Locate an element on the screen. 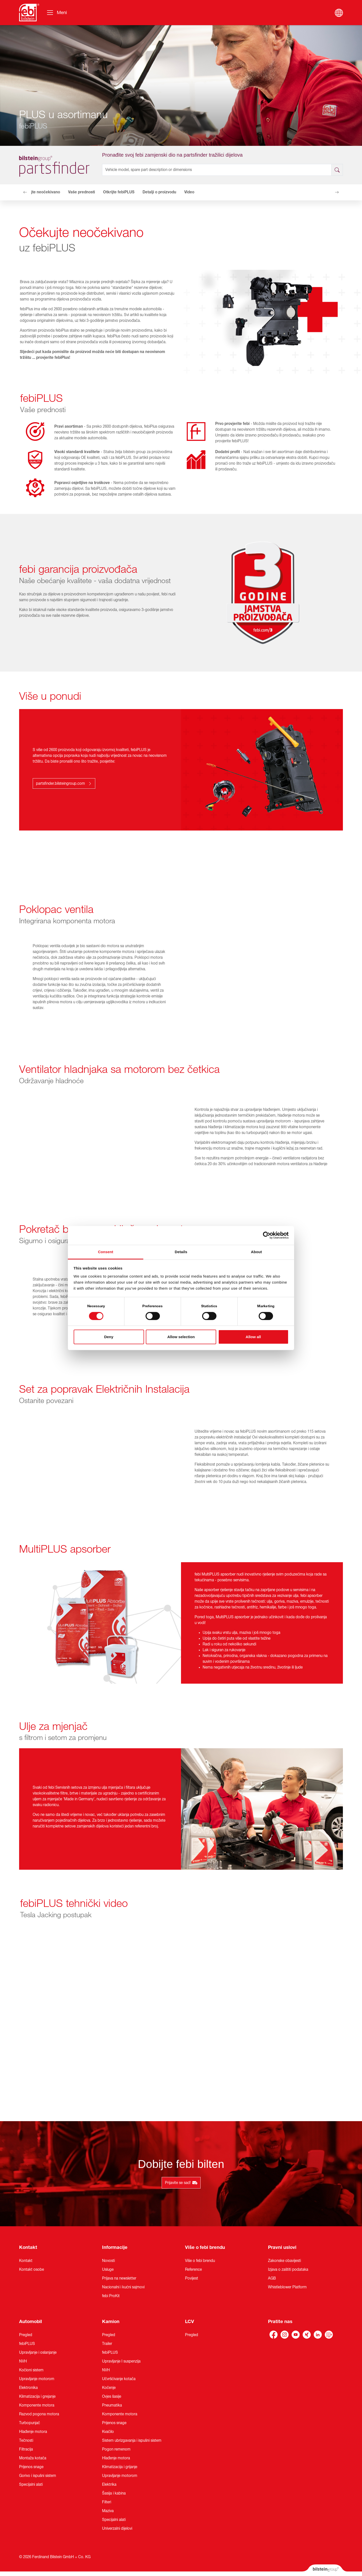  Upravljanje motorom is located at coordinates (36, 2379).